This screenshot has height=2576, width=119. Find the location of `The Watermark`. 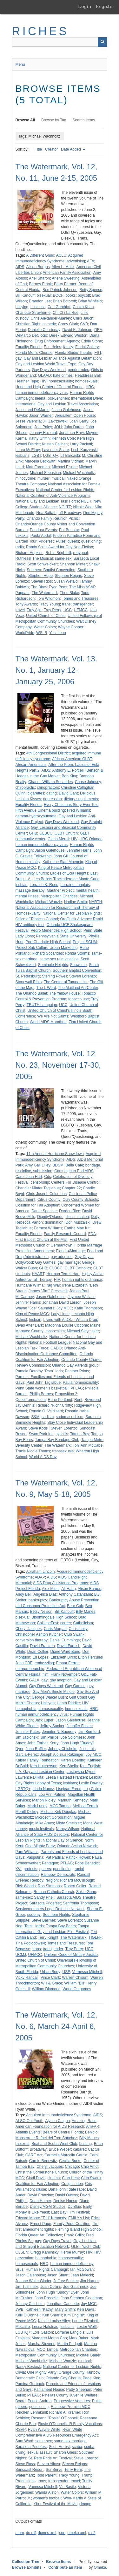

The Watermark is located at coordinates (45, 593).